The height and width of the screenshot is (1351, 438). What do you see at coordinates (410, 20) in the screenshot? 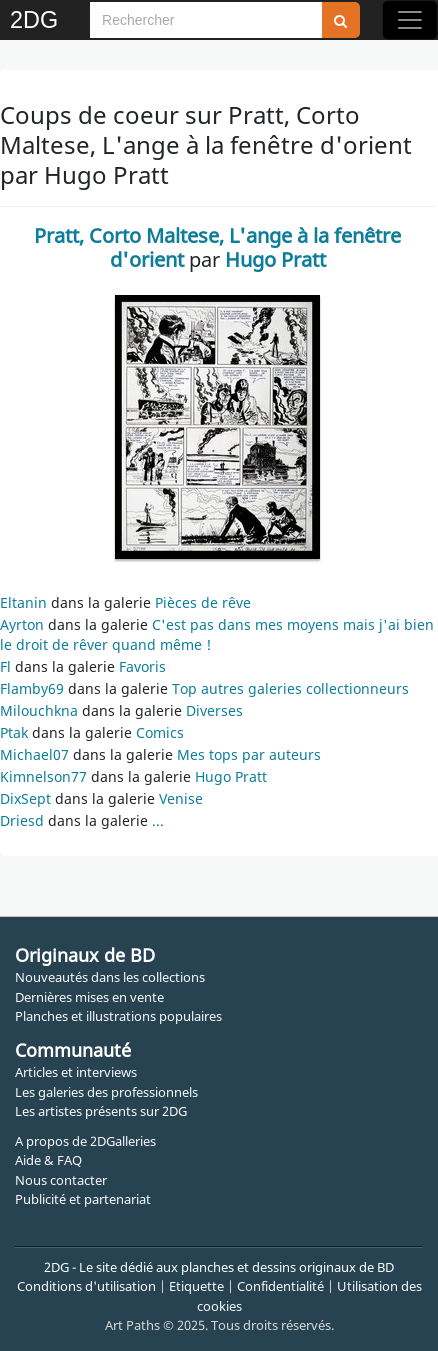
I see `[Toggle navigation]` at bounding box center [410, 20].